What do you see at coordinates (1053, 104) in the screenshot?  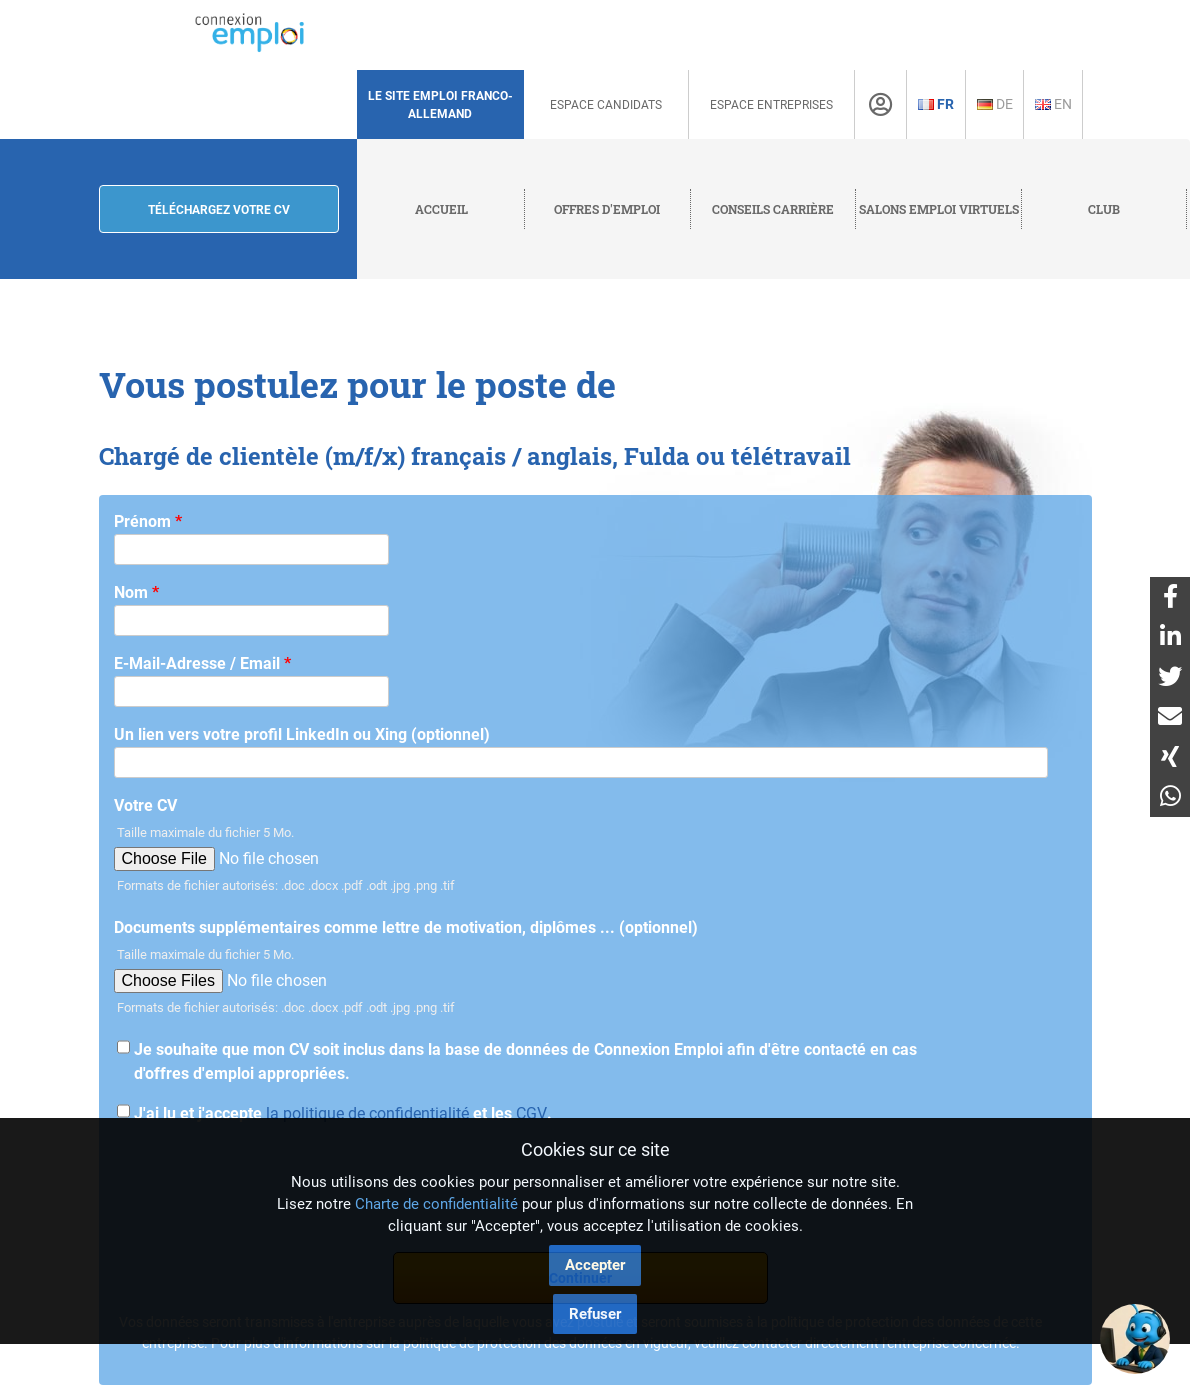 I see `En` at bounding box center [1053, 104].